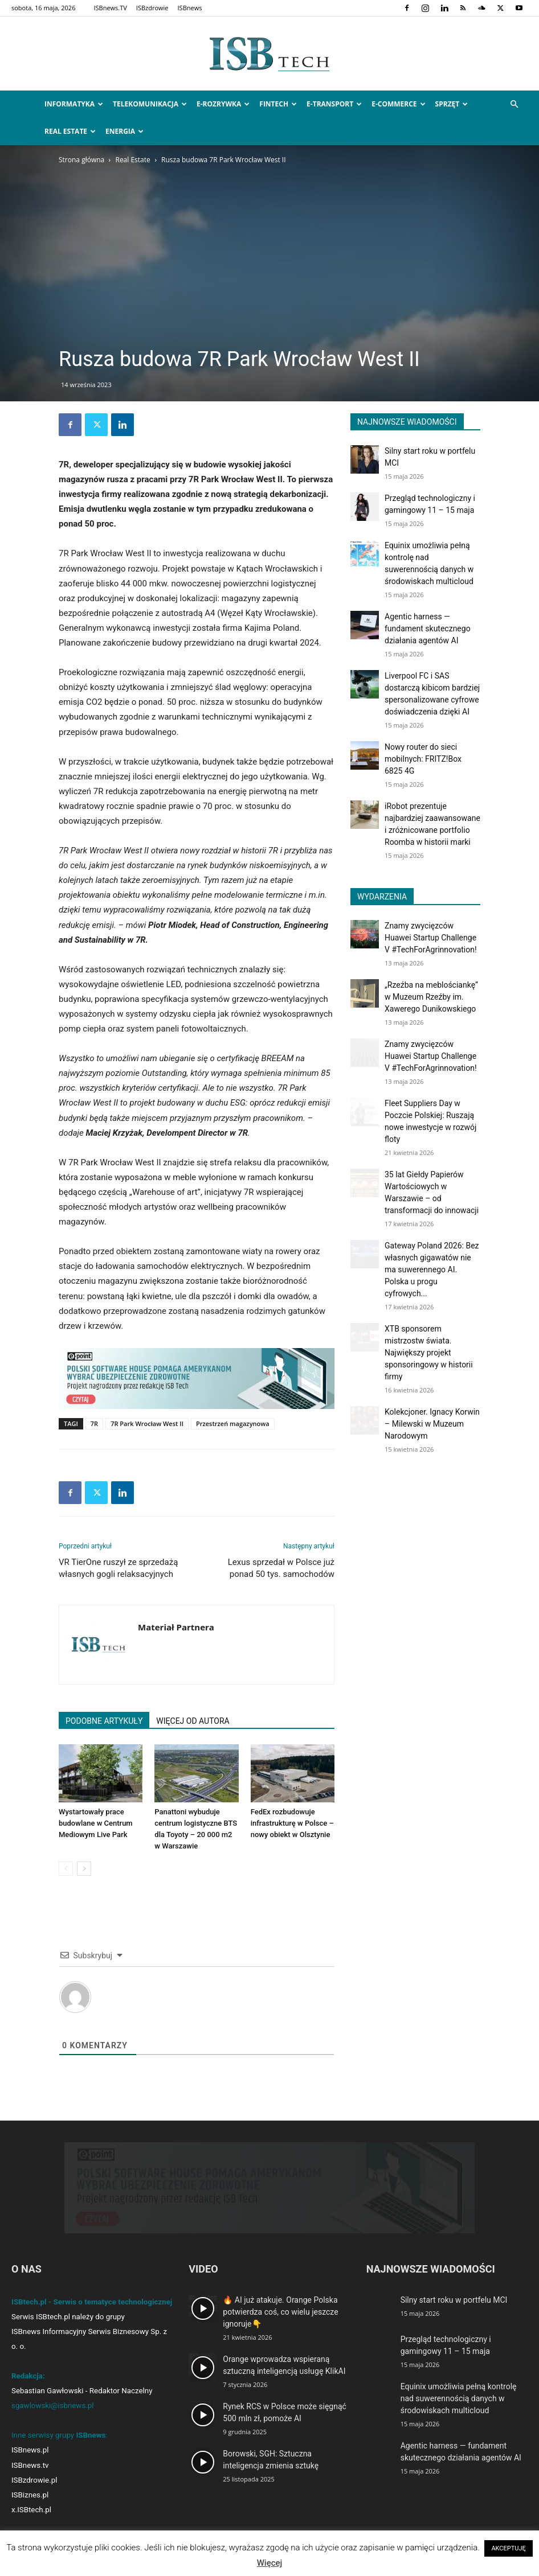  Describe the element at coordinates (118, 1568) in the screenshot. I see `VR TierOne ruszył ze sprzedażą własnych gogli relaksacyjnych` at that location.